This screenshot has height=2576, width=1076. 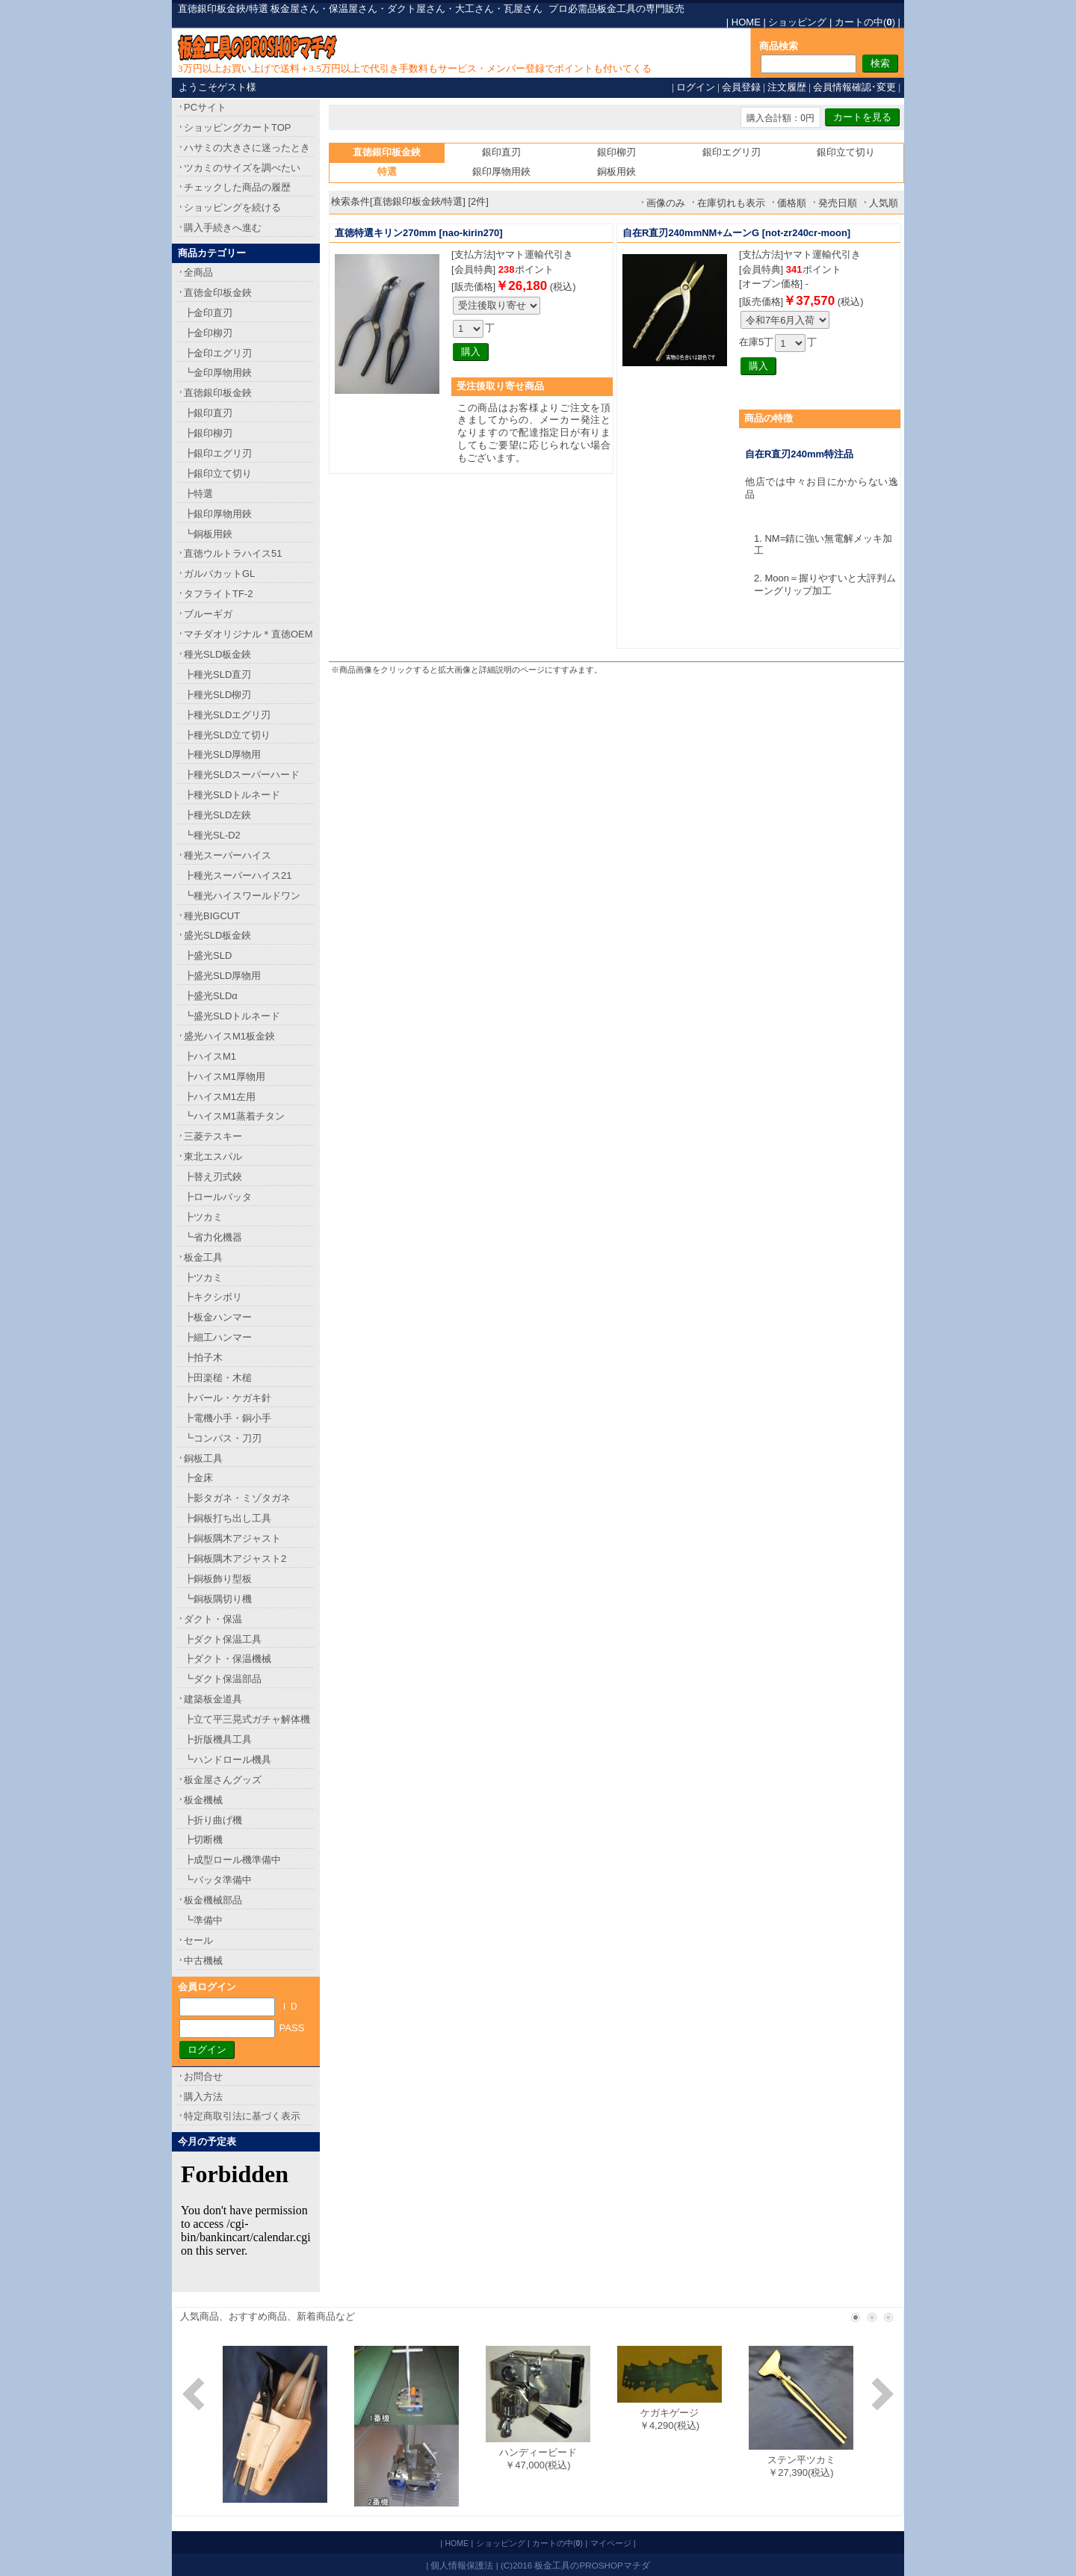 I want to click on ┣折り曲げ機, so click(x=213, y=1820).